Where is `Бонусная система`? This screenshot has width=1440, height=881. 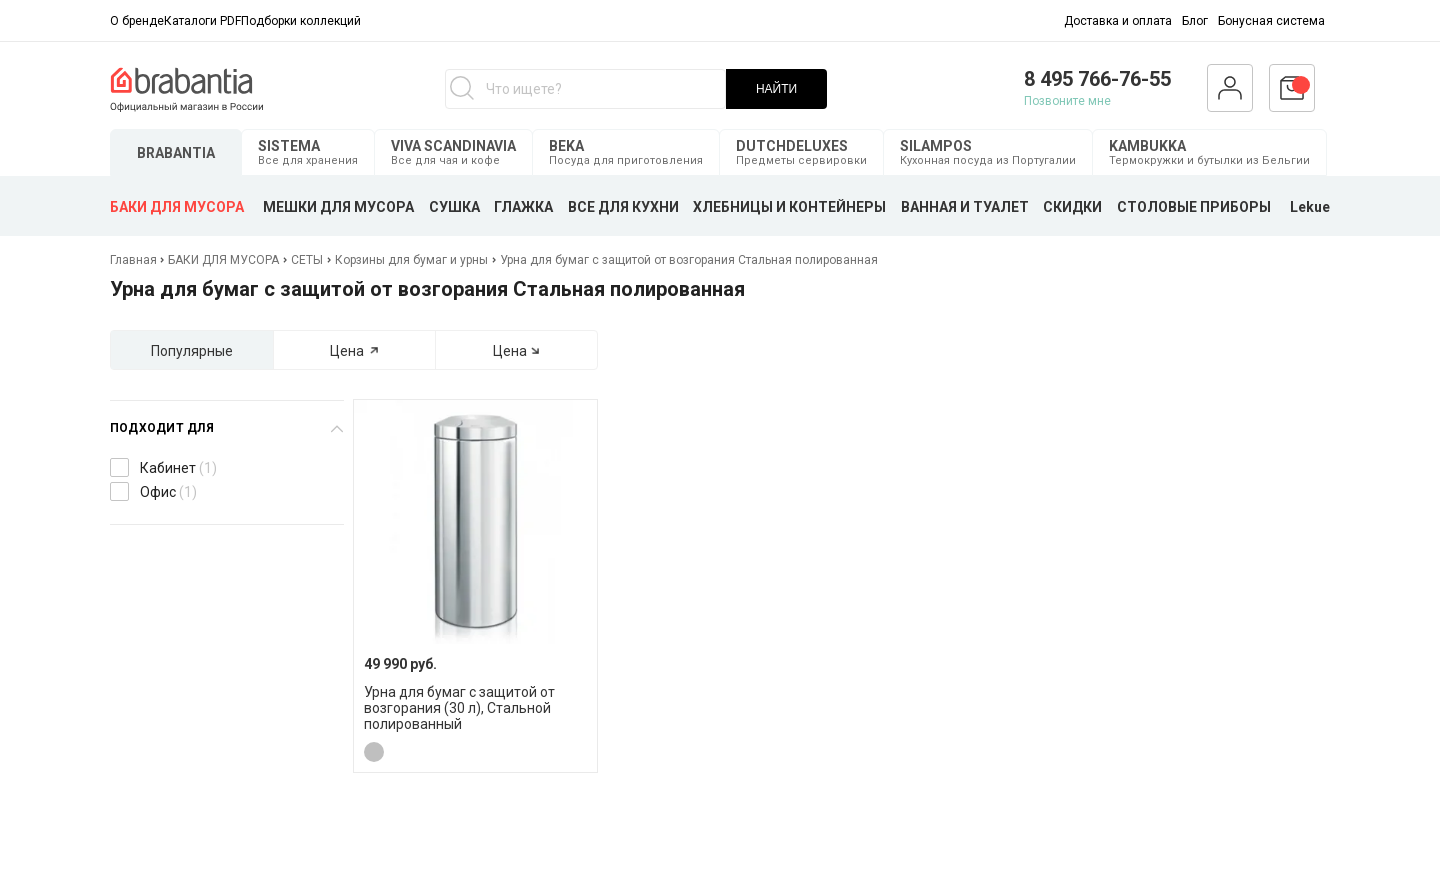 Бонусная система is located at coordinates (1271, 21).